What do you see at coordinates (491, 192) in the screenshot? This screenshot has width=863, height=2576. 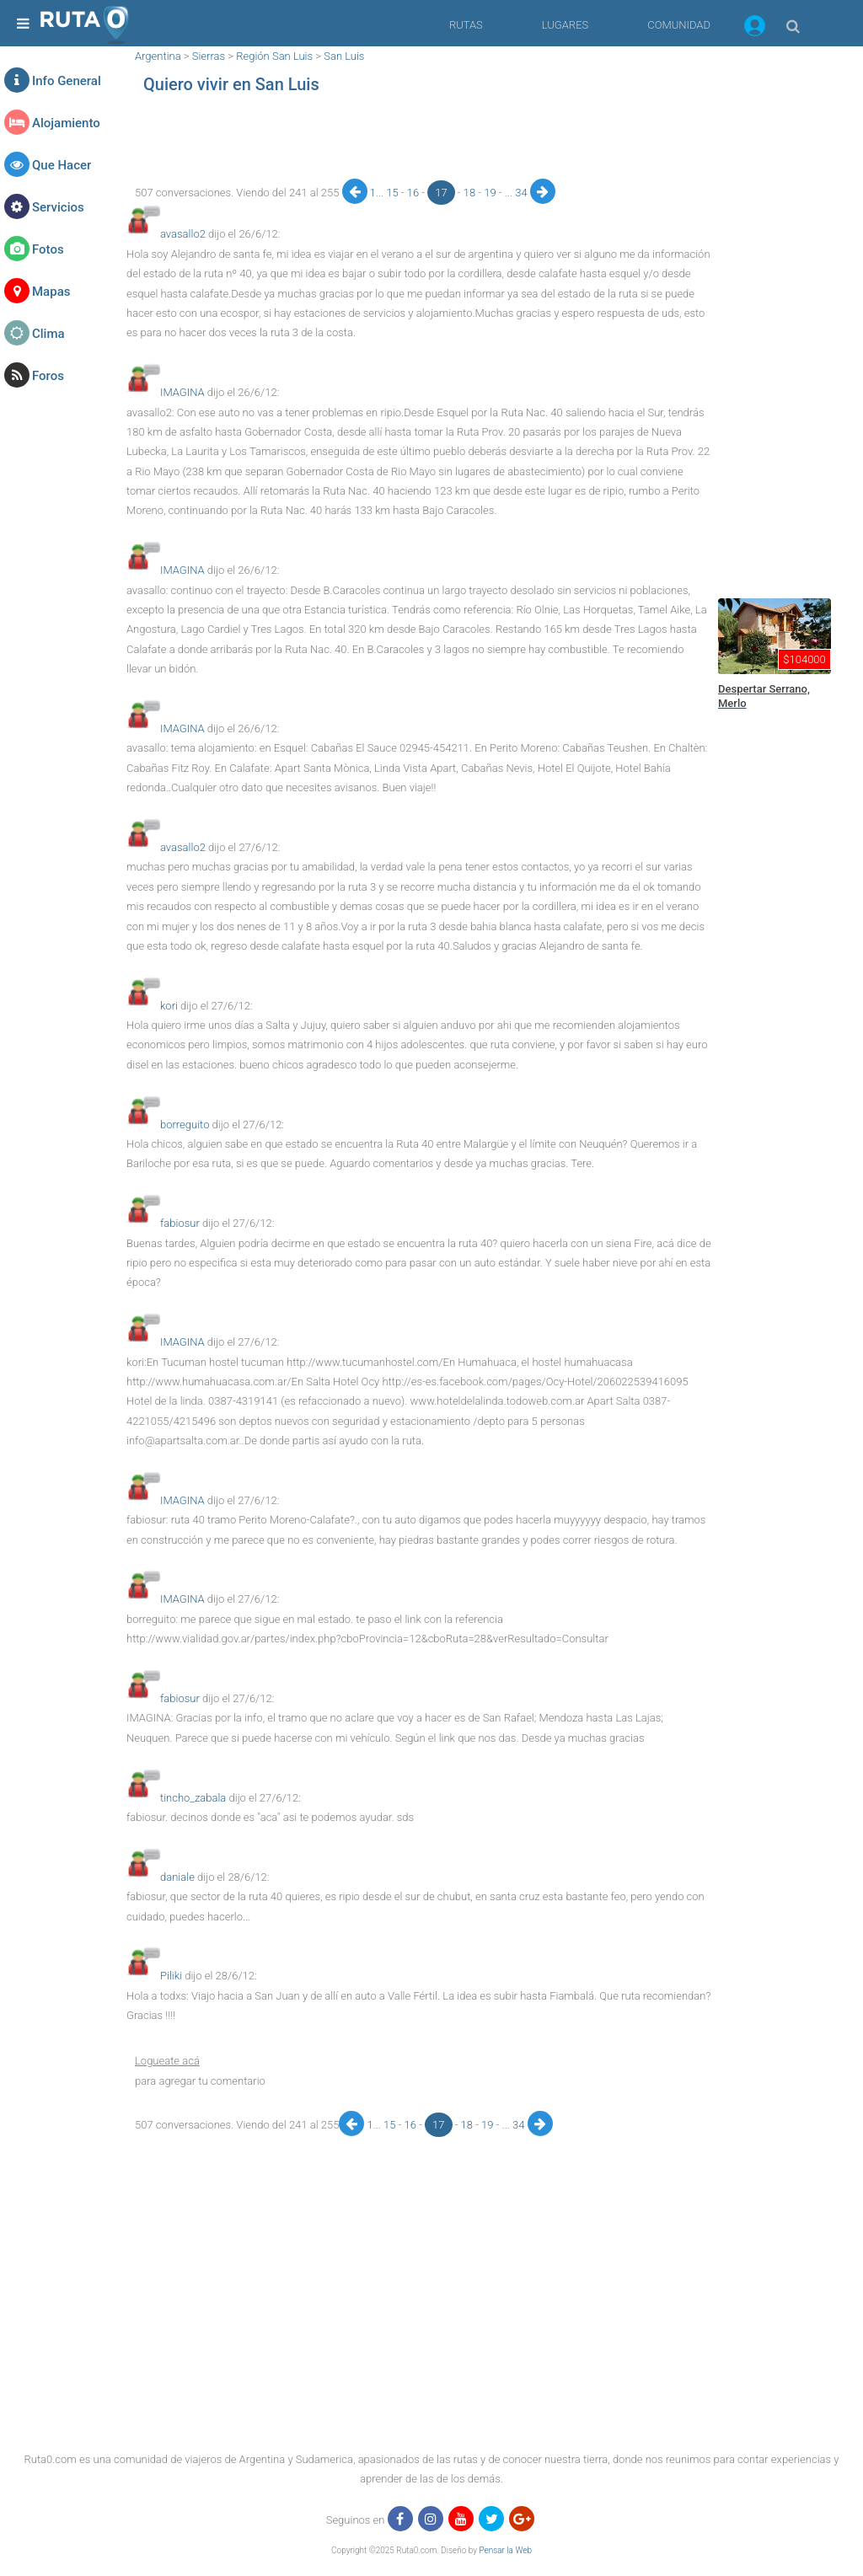 I see `19` at bounding box center [491, 192].